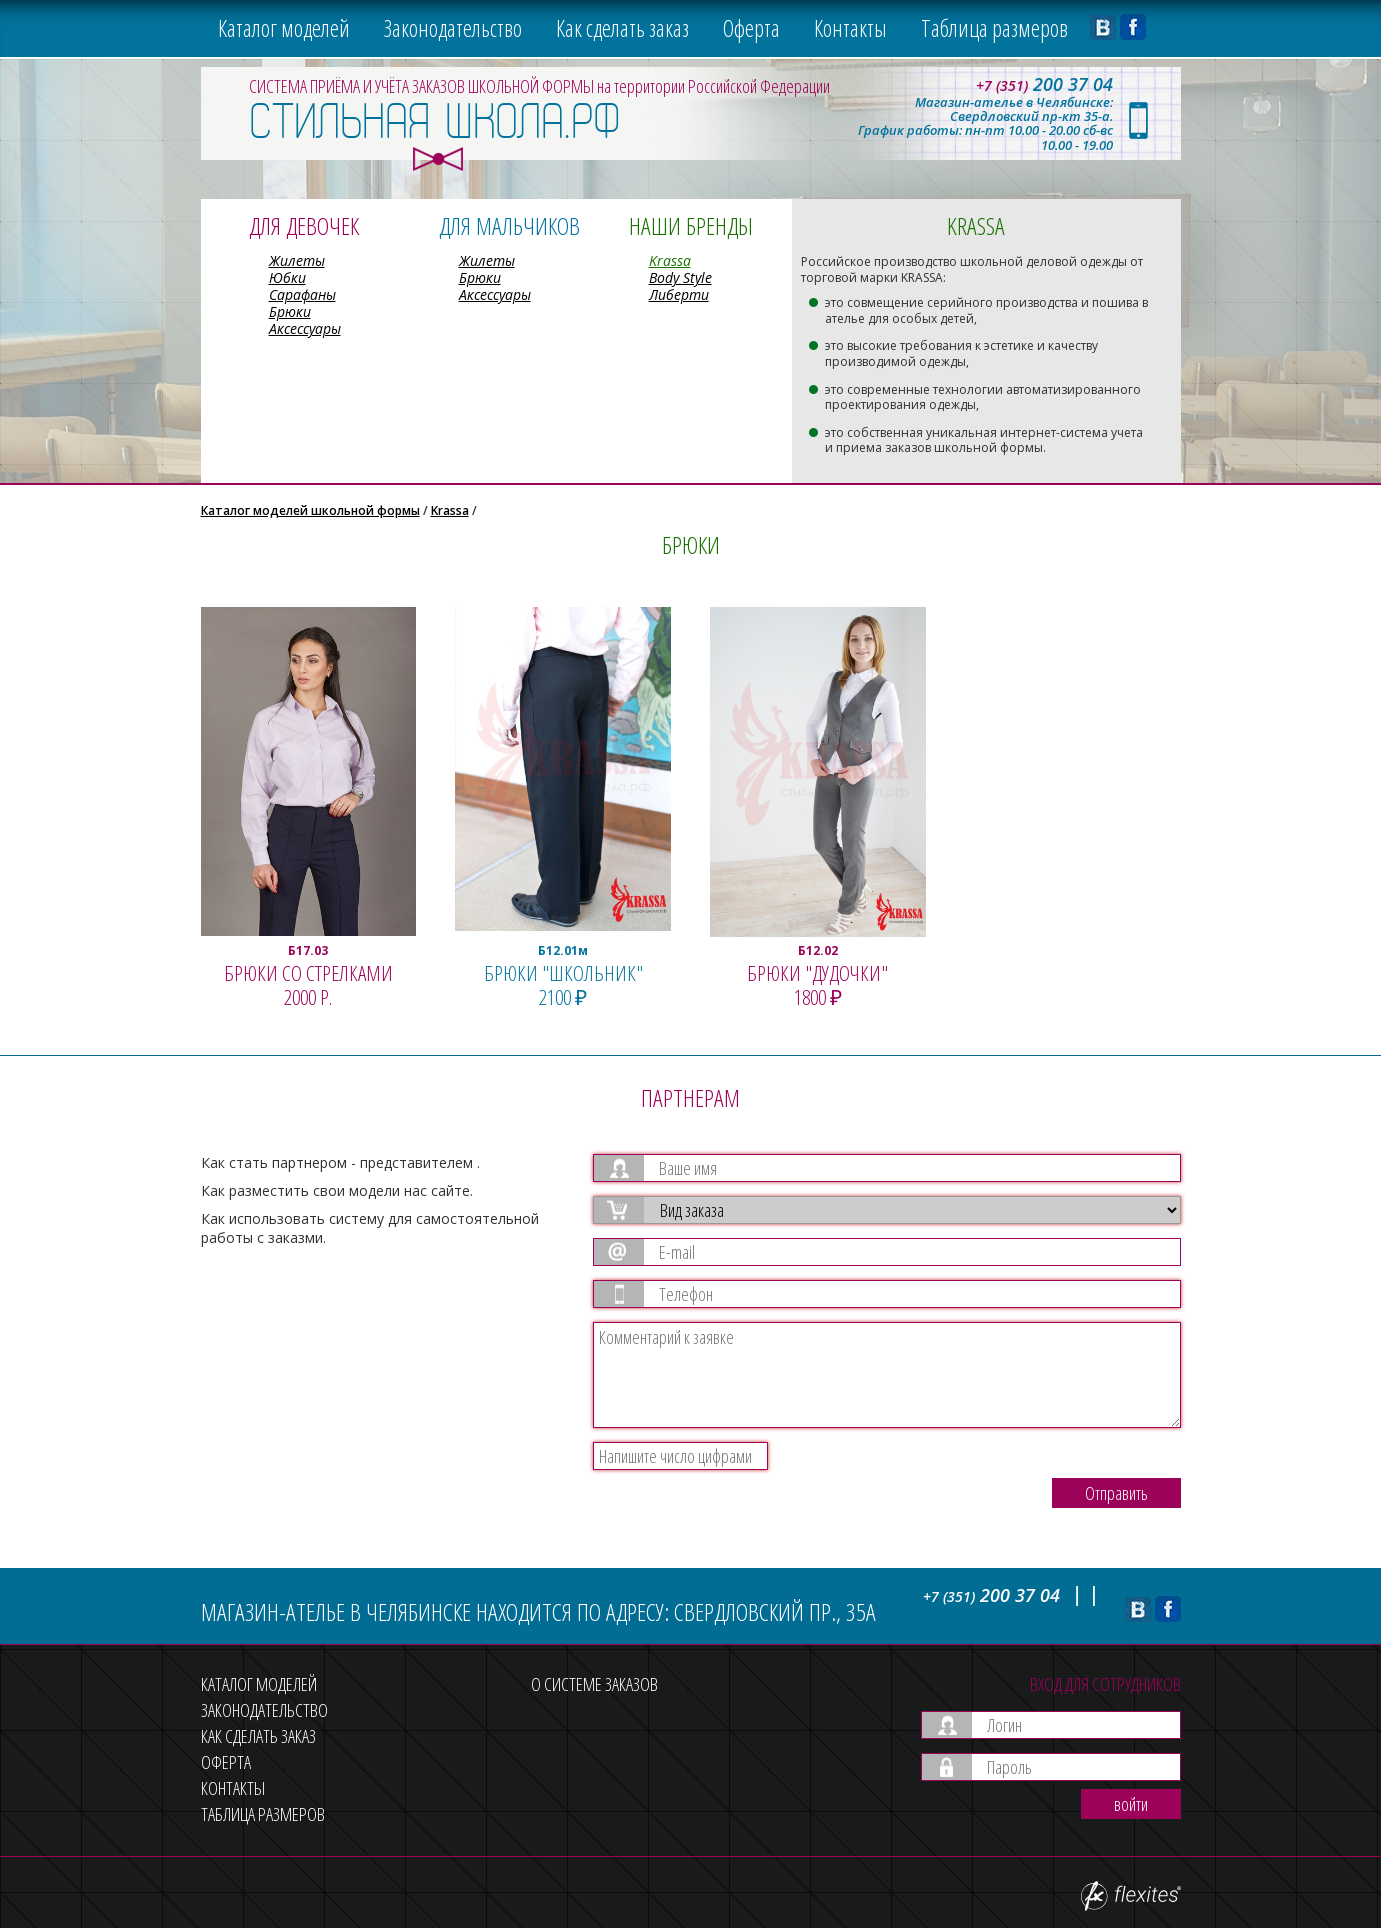  I want to click on Аксессуары, so click(305, 328).